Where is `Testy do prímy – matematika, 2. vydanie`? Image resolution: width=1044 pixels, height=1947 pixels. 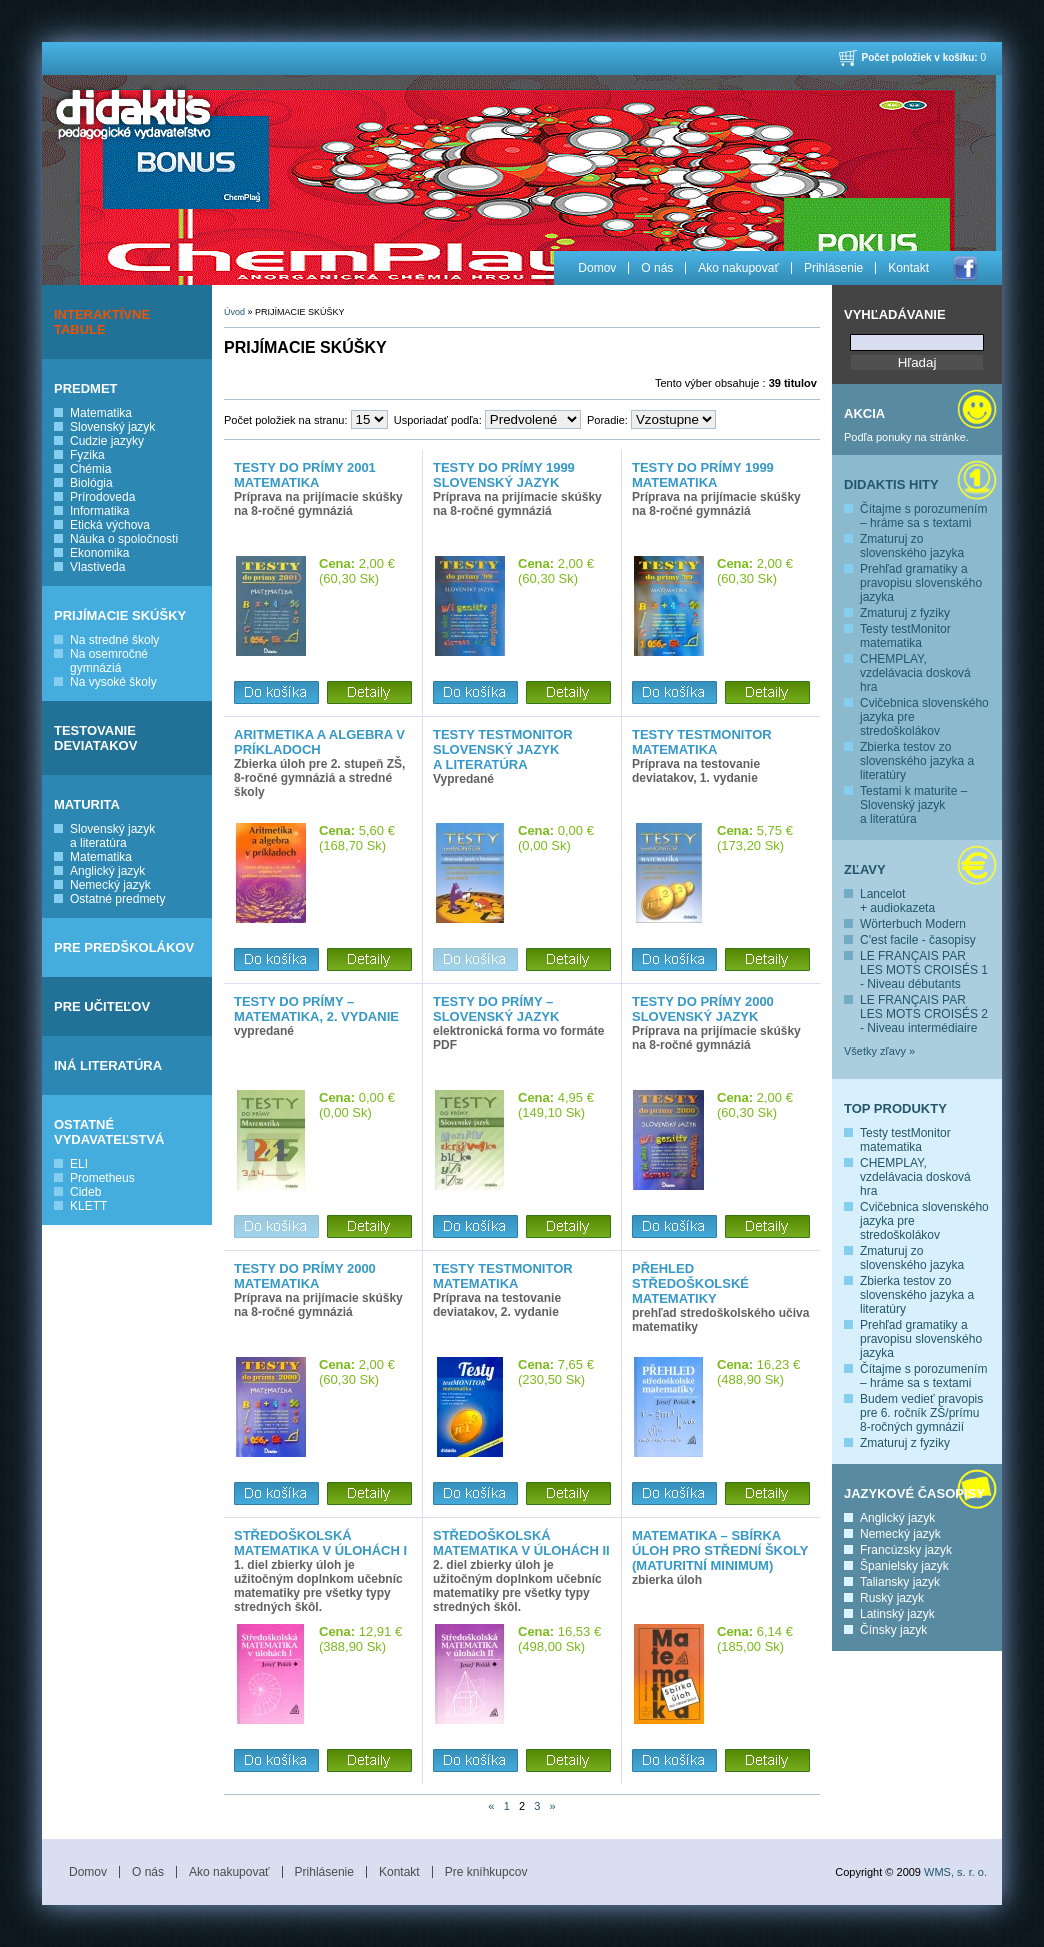 Testy do prímy – matematika, 2. vydanie is located at coordinates (316, 1009).